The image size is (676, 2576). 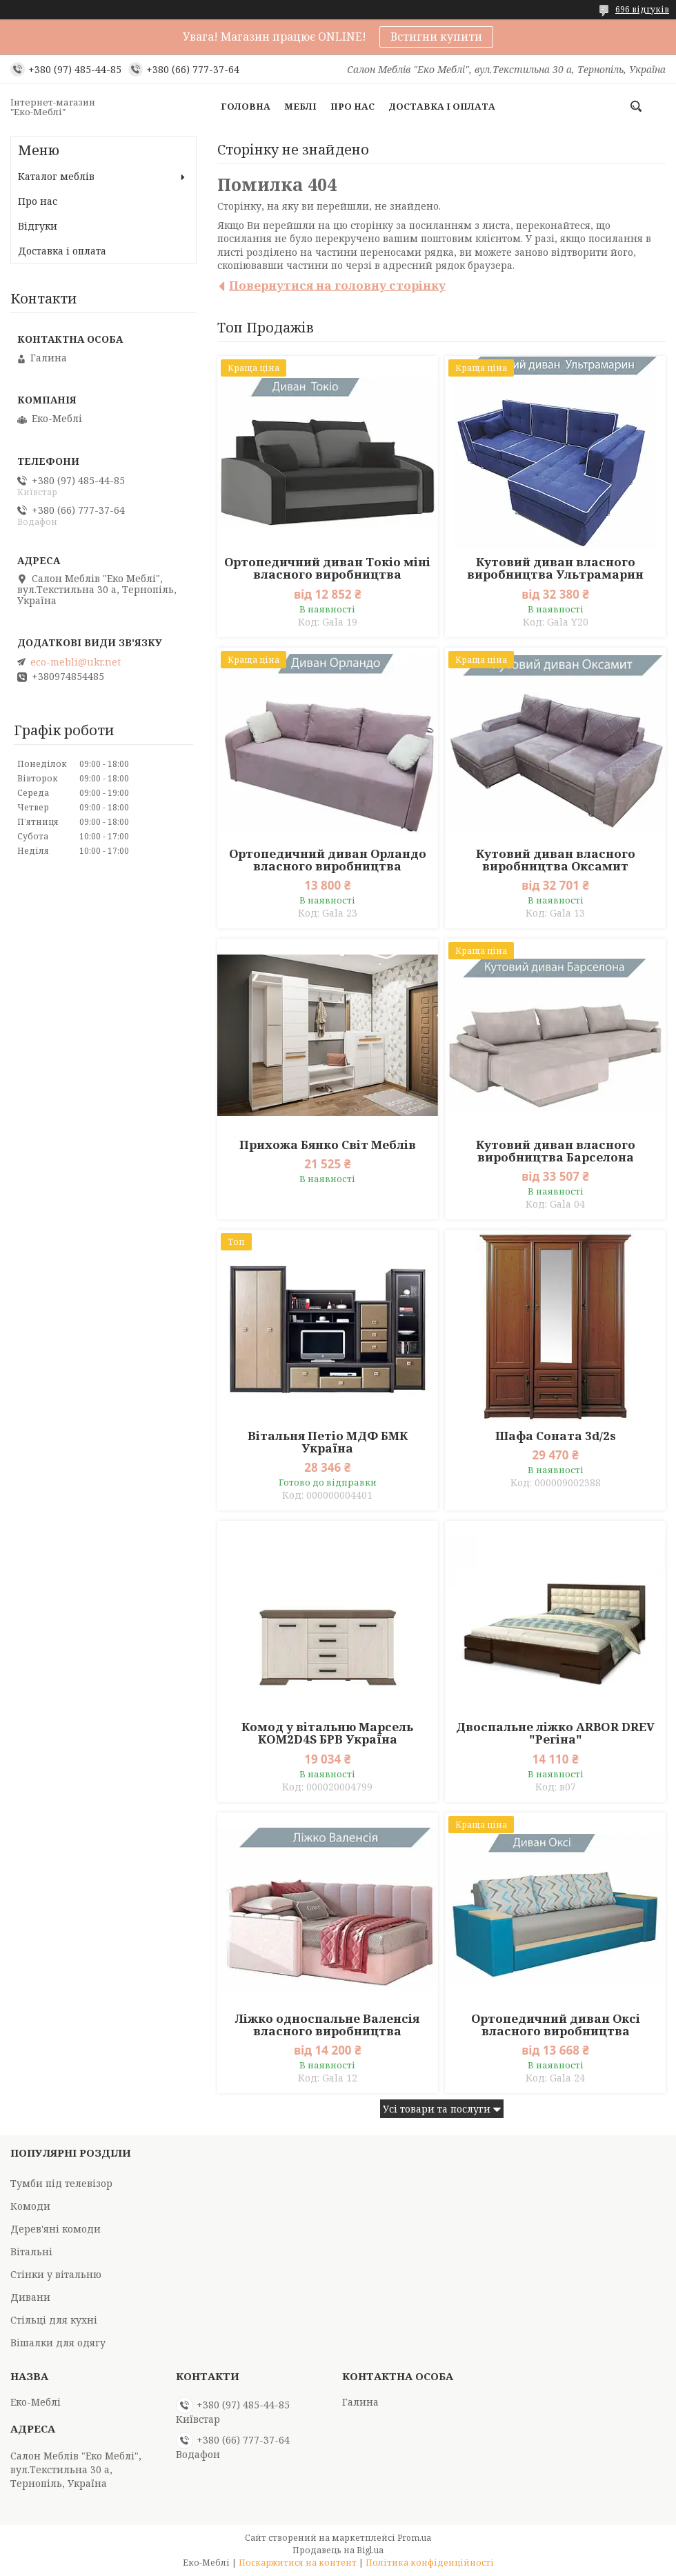 I want to click on Відгуки, so click(x=37, y=225).